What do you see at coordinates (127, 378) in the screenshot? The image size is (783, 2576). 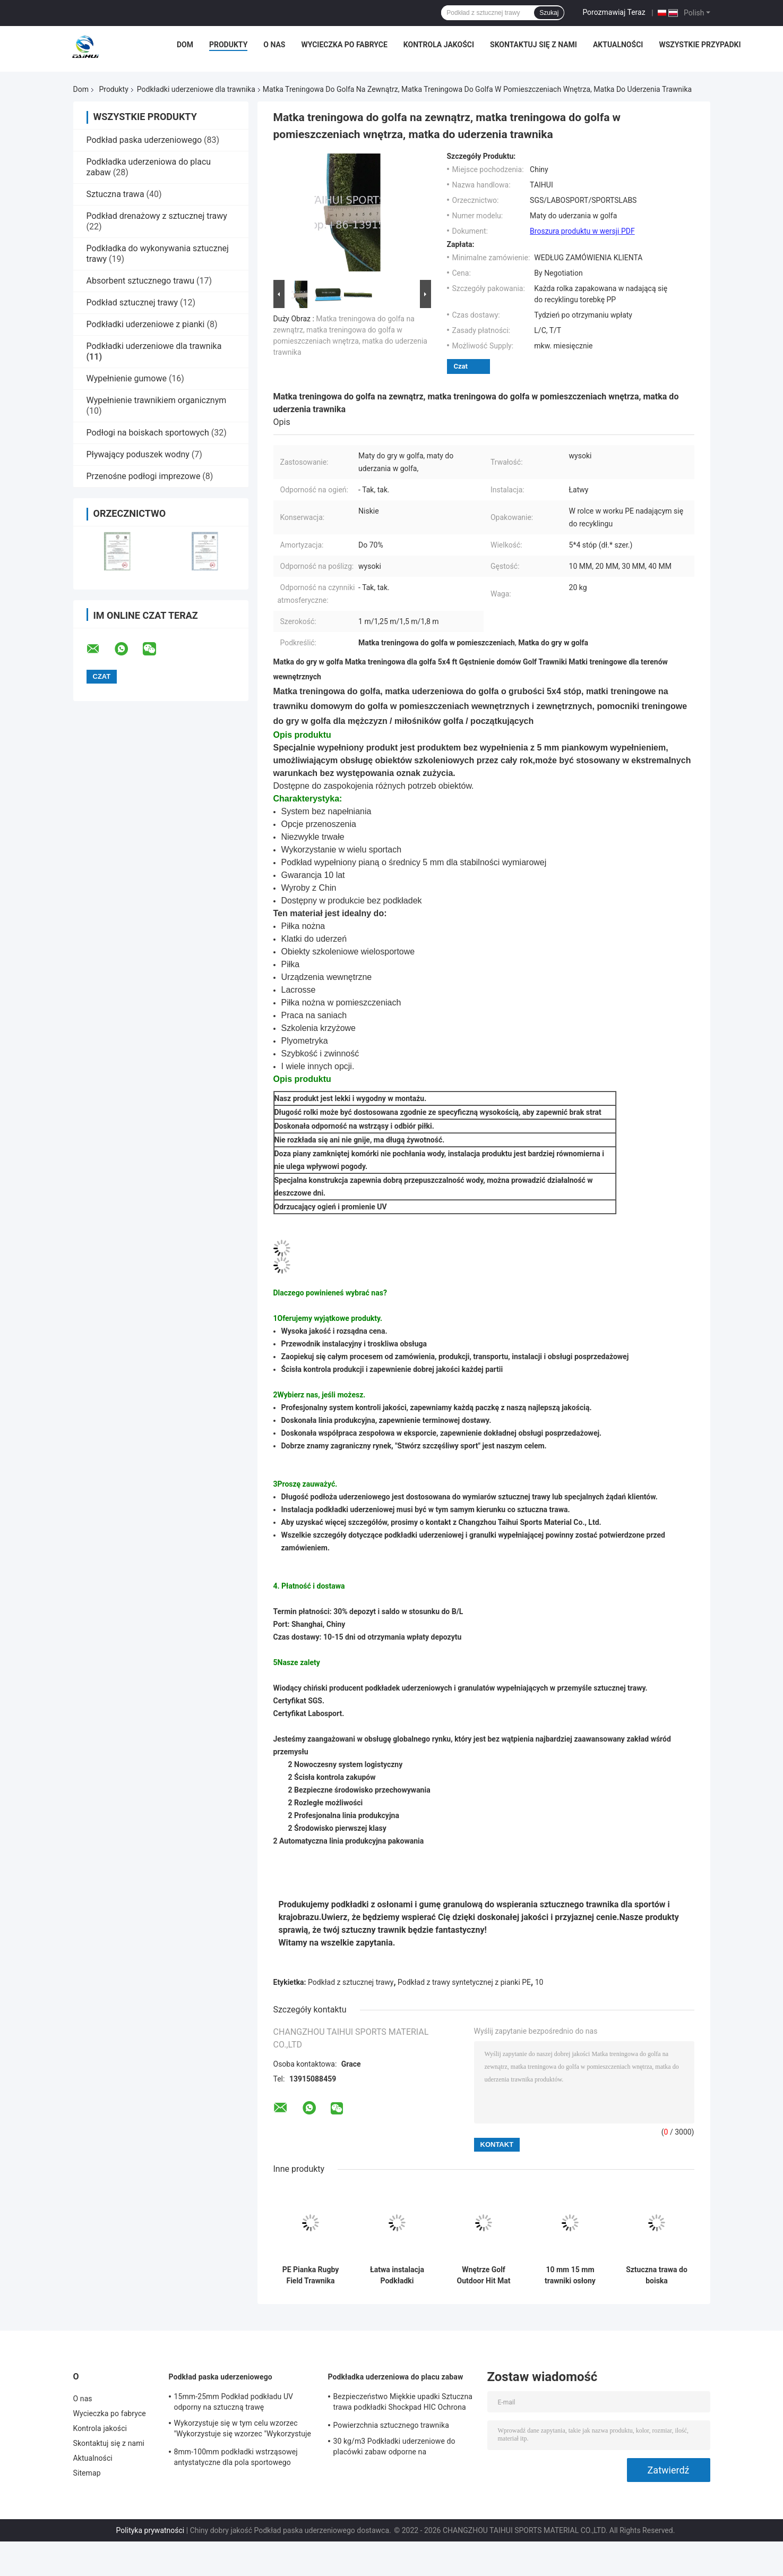 I see `Wypełnienie gumowe` at bounding box center [127, 378].